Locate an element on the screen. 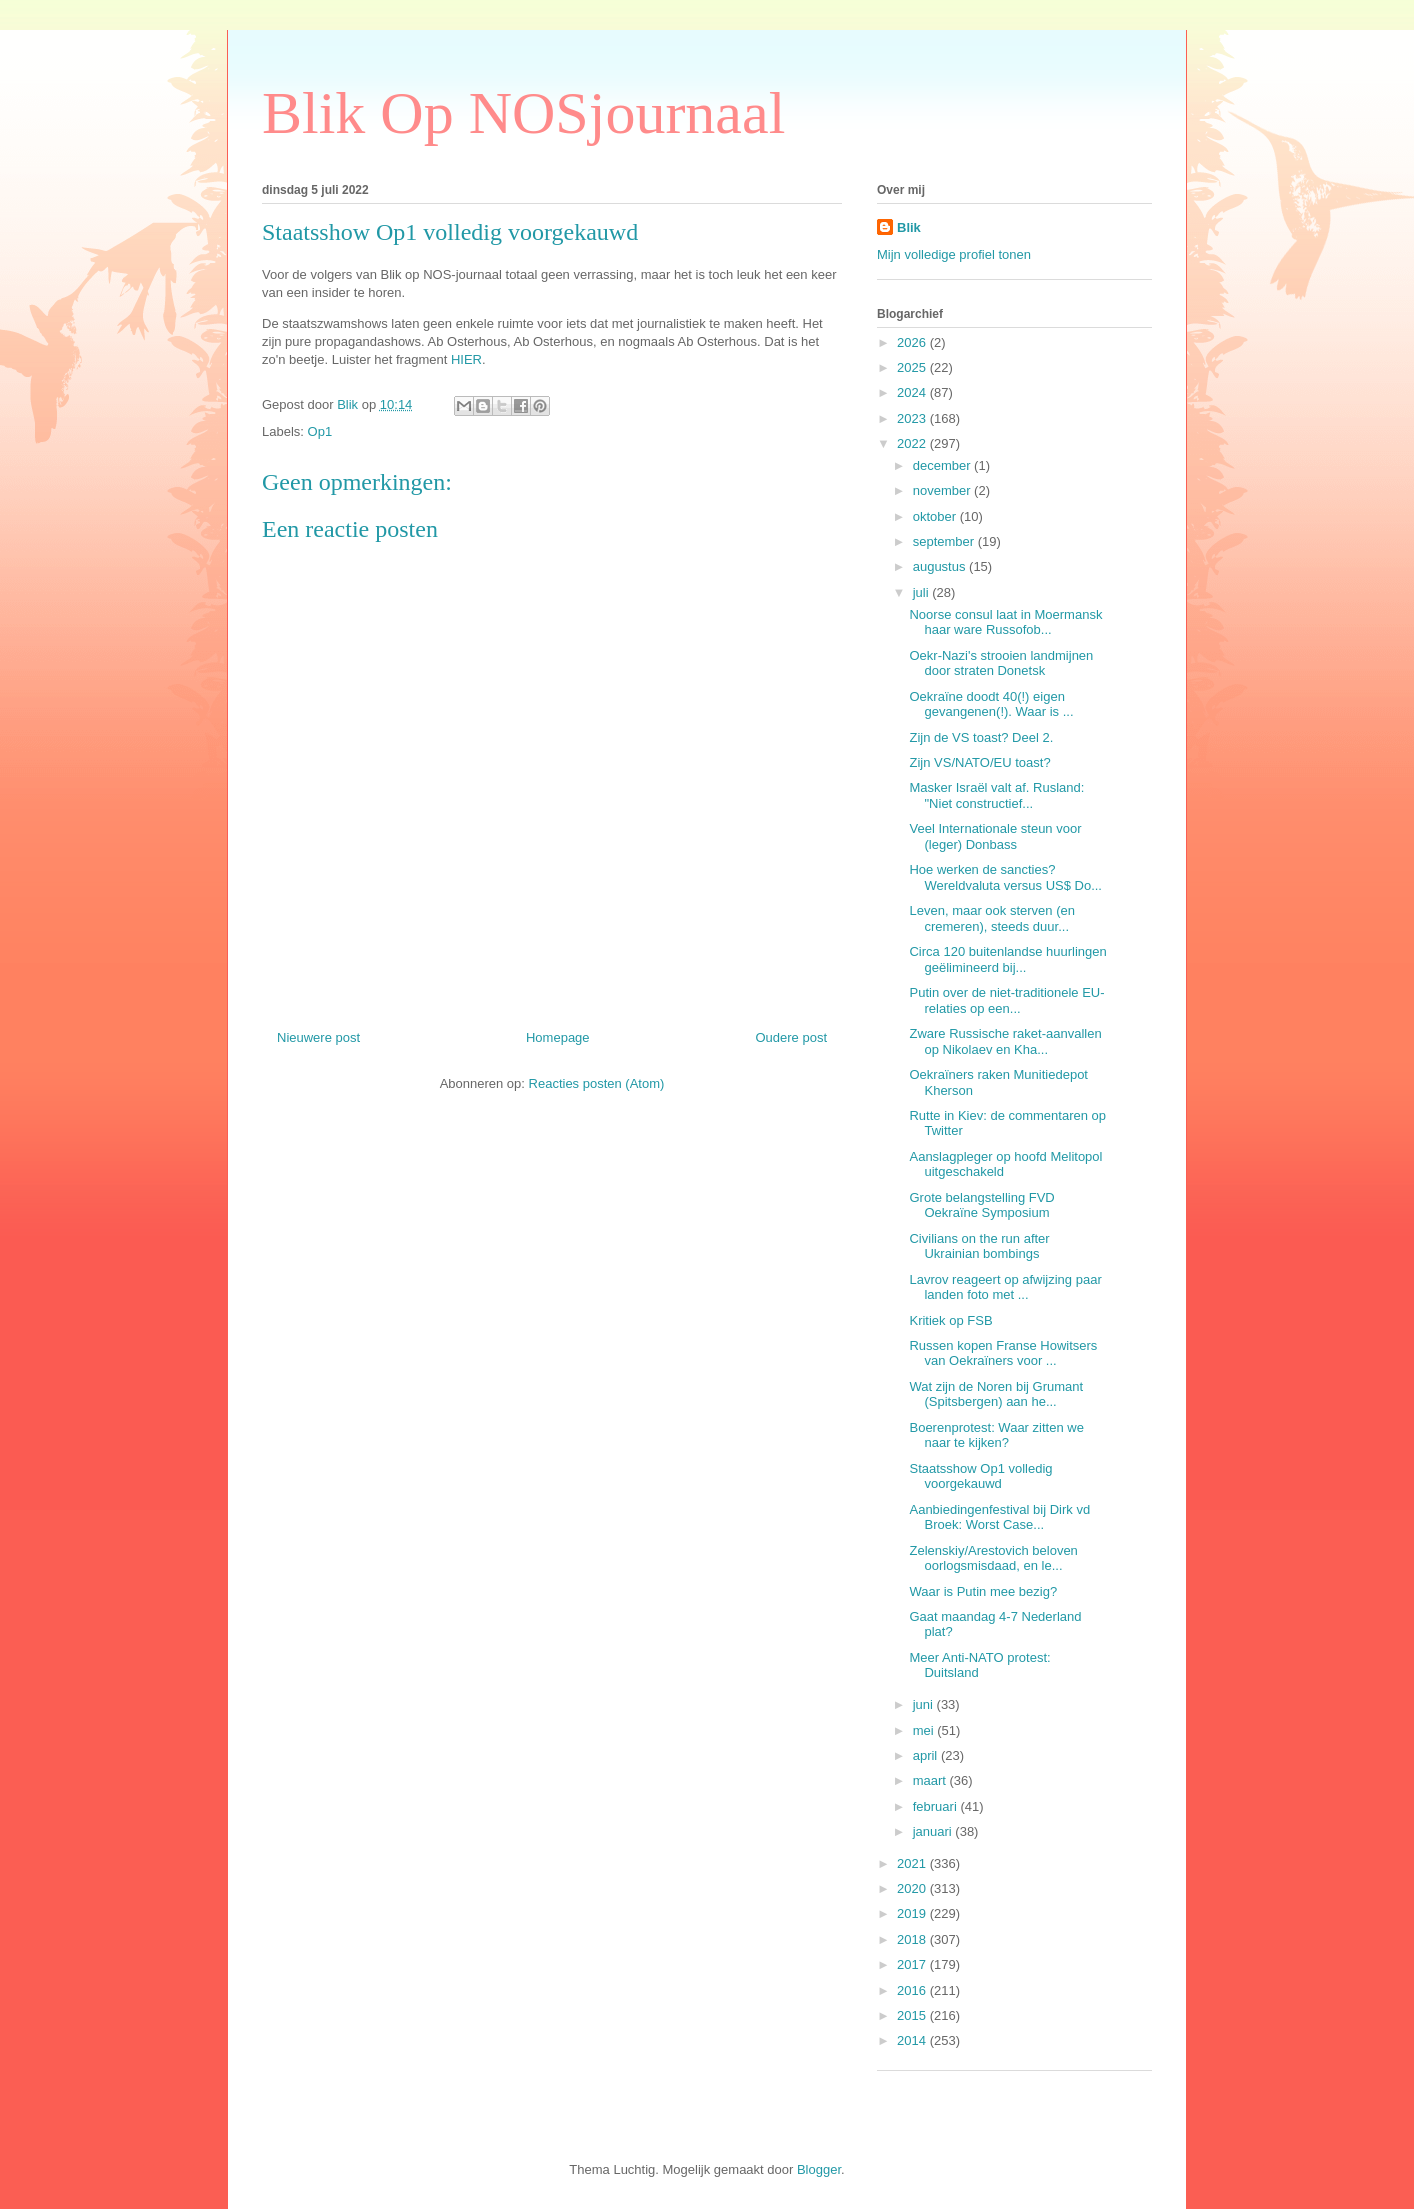  Blik Op NOSjournaal is located at coordinates (523, 113).